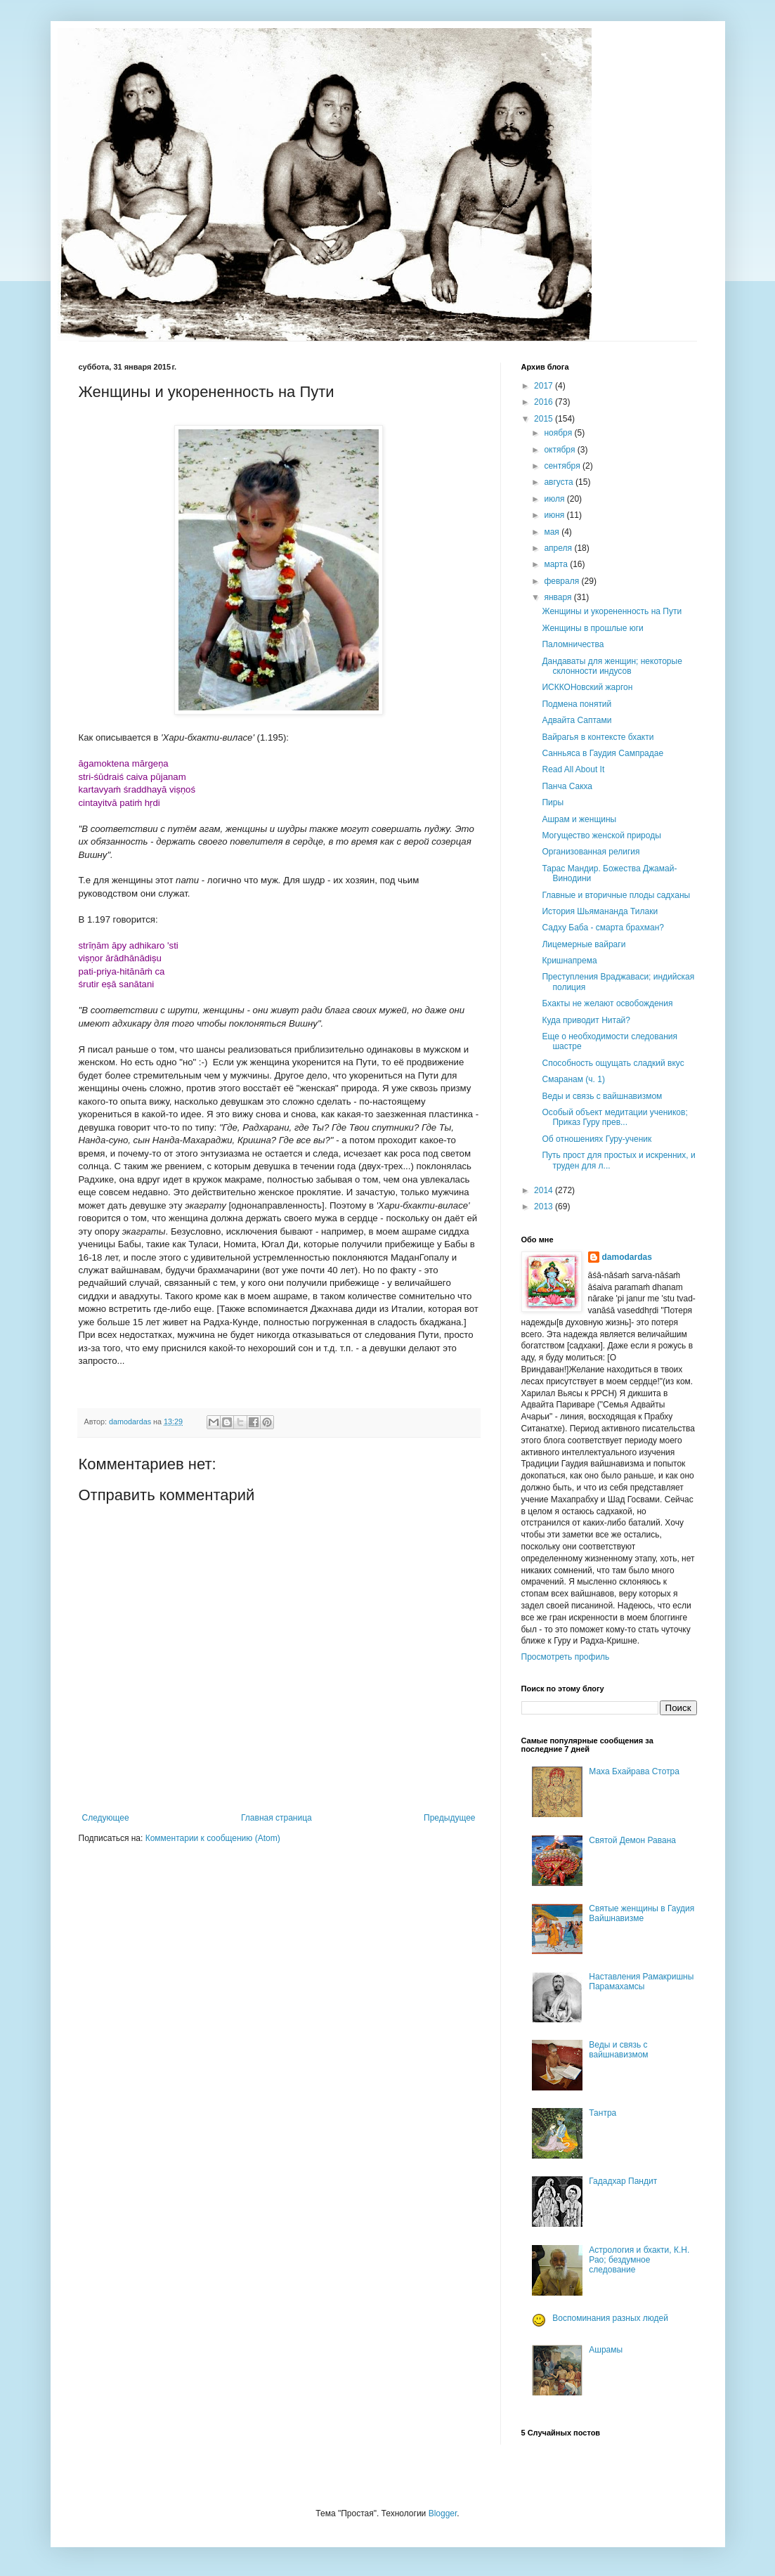 The image size is (775, 2576). Describe the element at coordinates (557, 564) in the screenshot. I see `марта` at that location.